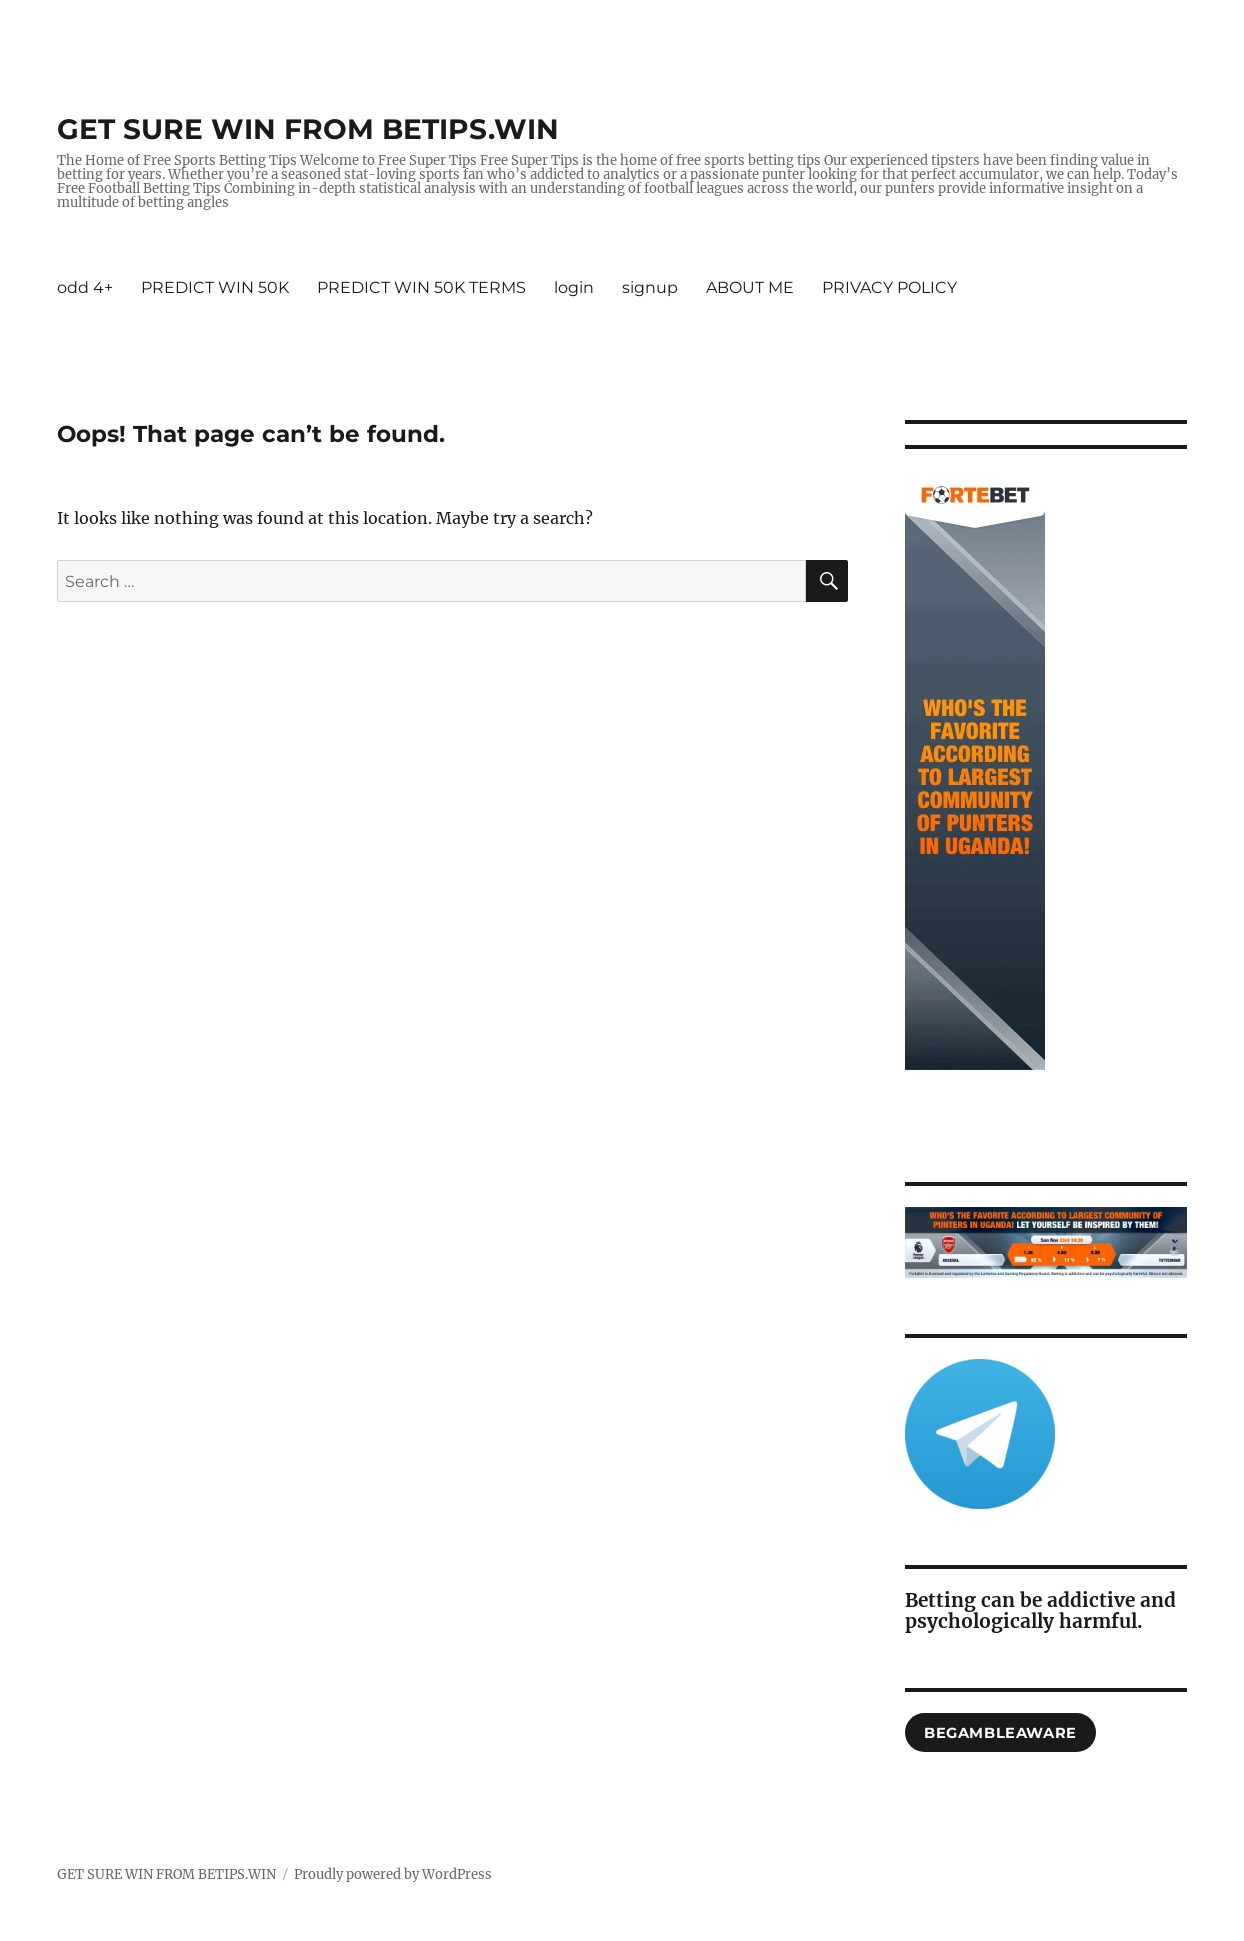 This screenshot has height=1941, width=1244. Describe the element at coordinates (393, 1874) in the screenshot. I see `Proudly powered by WordPress` at that location.